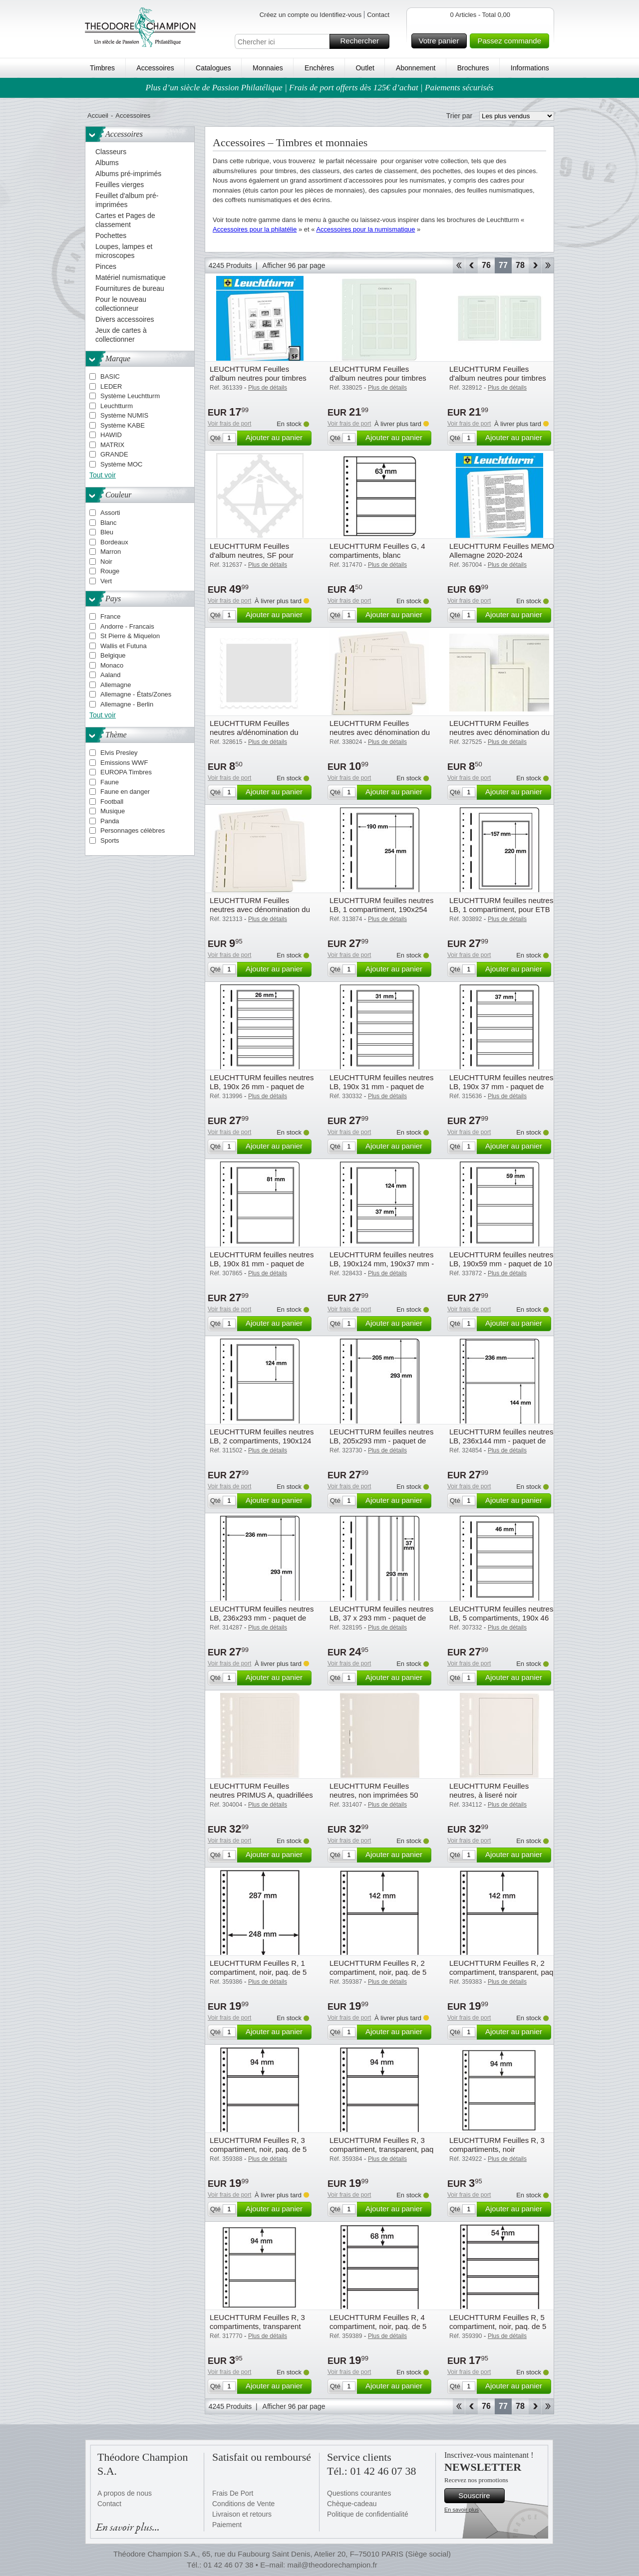  Describe the element at coordinates (115, 685) in the screenshot. I see `Allemagne` at that location.